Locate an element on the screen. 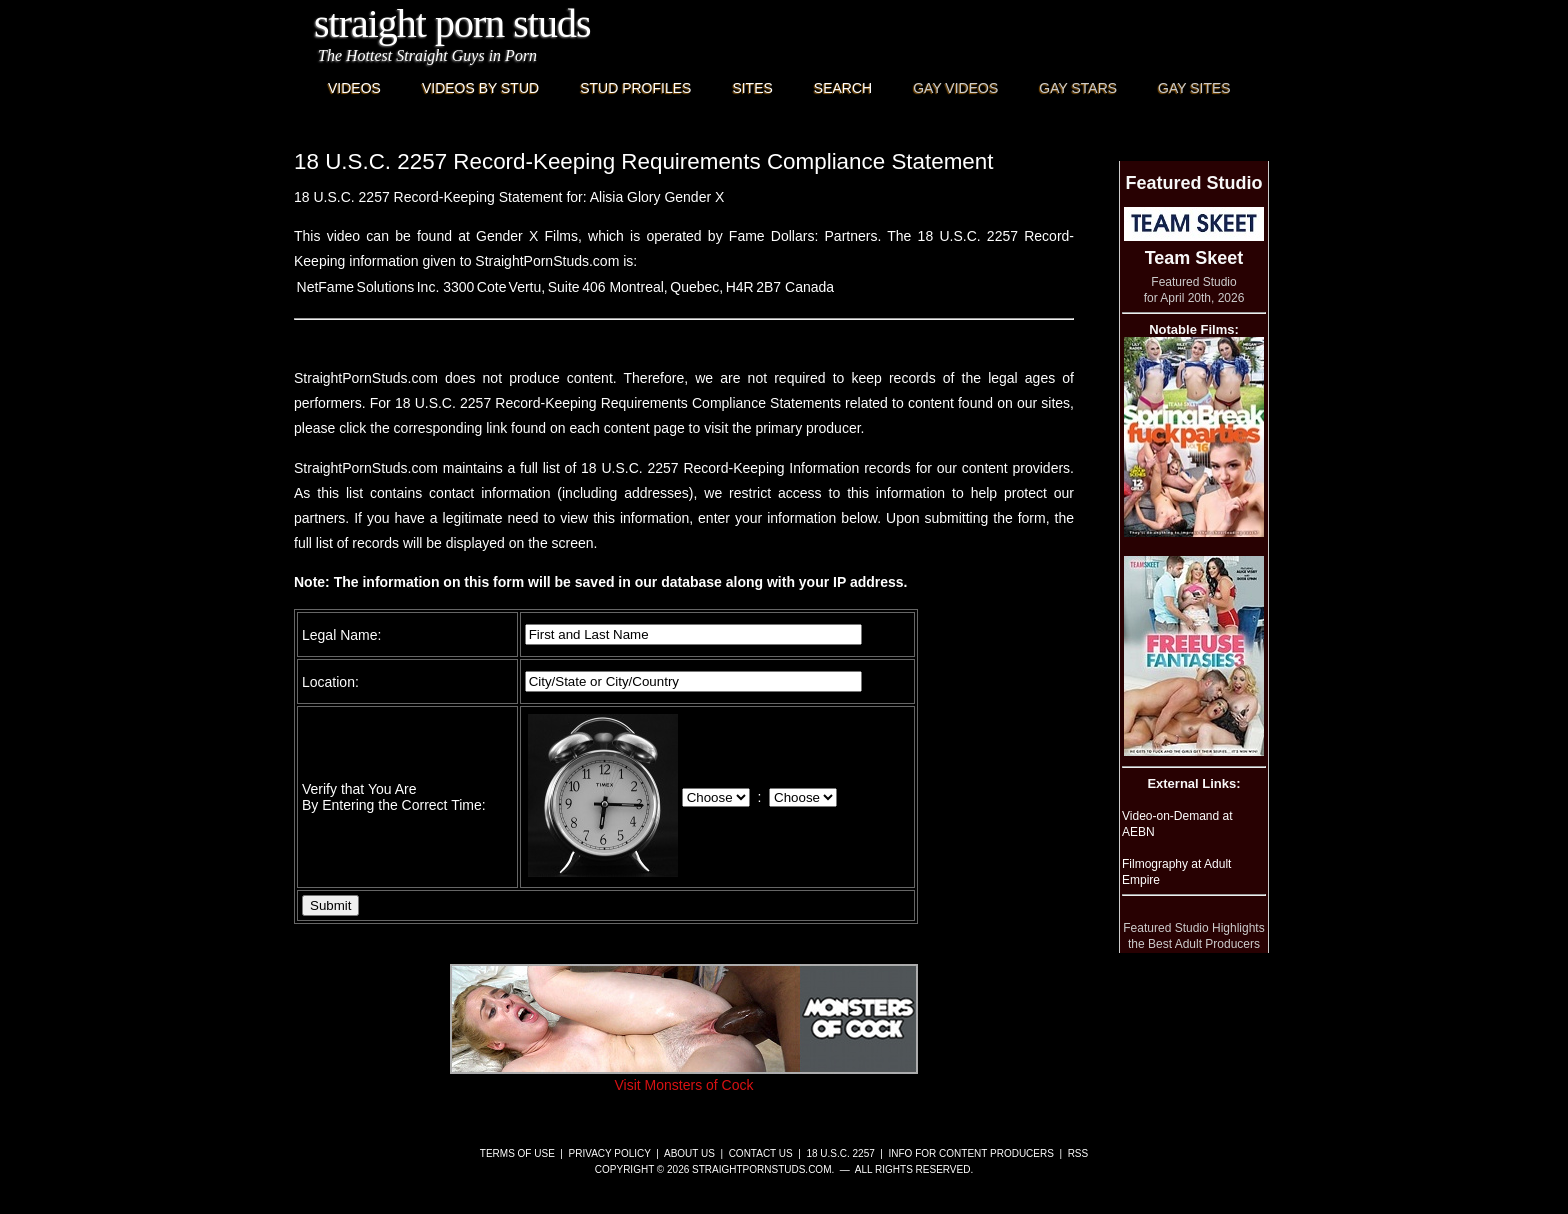  Contact Us is located at coordinates (761, 1153).